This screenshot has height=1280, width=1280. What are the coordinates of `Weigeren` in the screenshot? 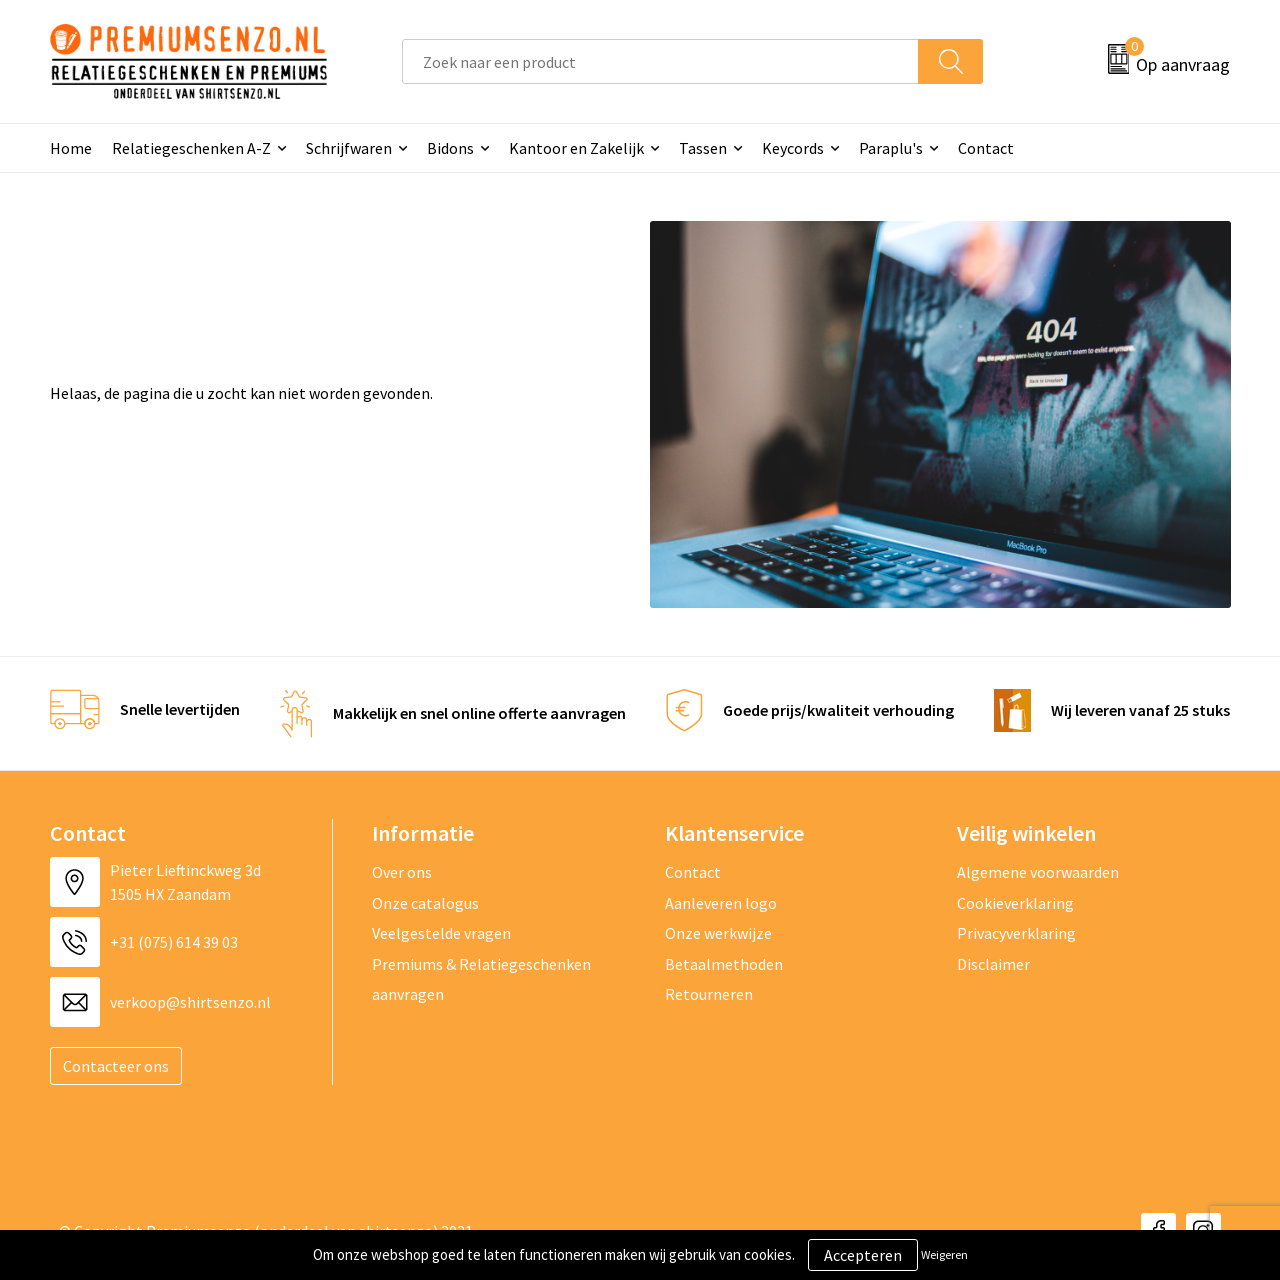 It's located at (944, 1254).